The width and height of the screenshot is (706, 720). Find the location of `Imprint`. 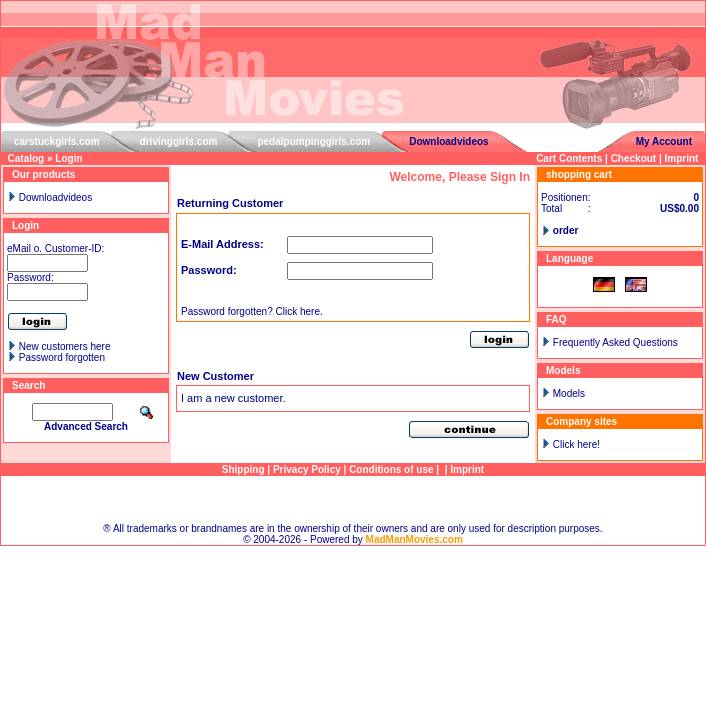

Imprint is located at coordinates (682, 158).